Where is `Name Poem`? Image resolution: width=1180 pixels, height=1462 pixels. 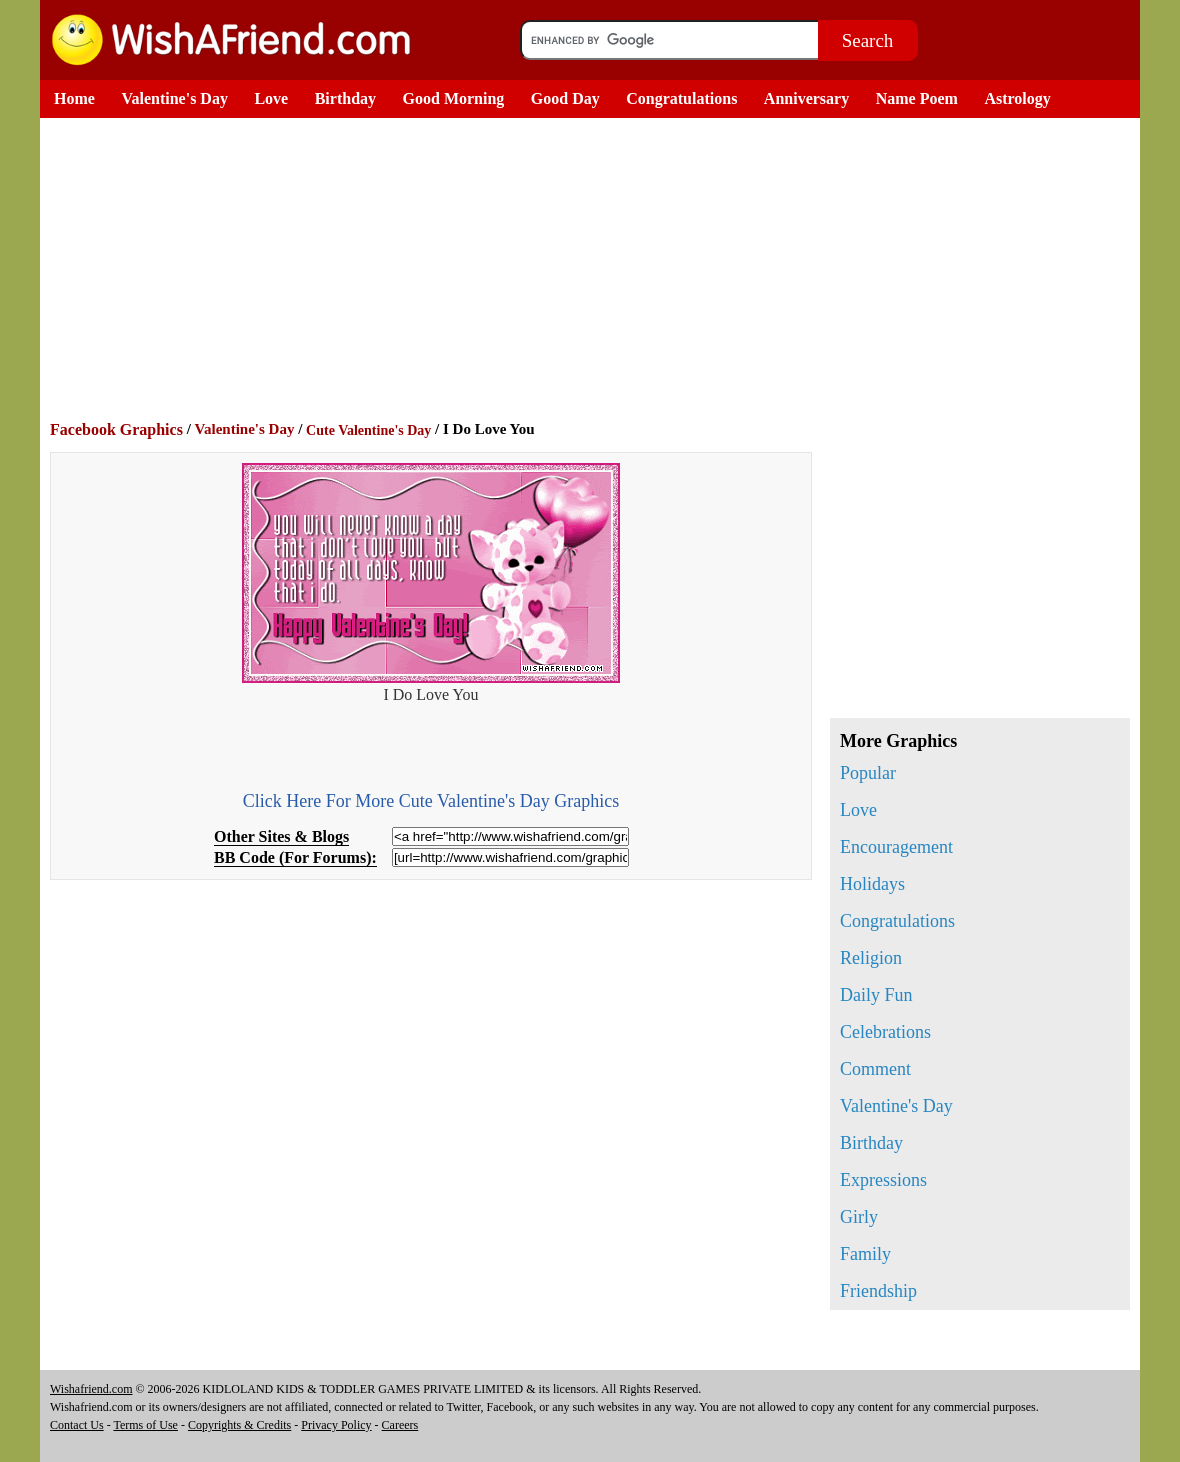 Name Poem is located at coordinates (917, 98).